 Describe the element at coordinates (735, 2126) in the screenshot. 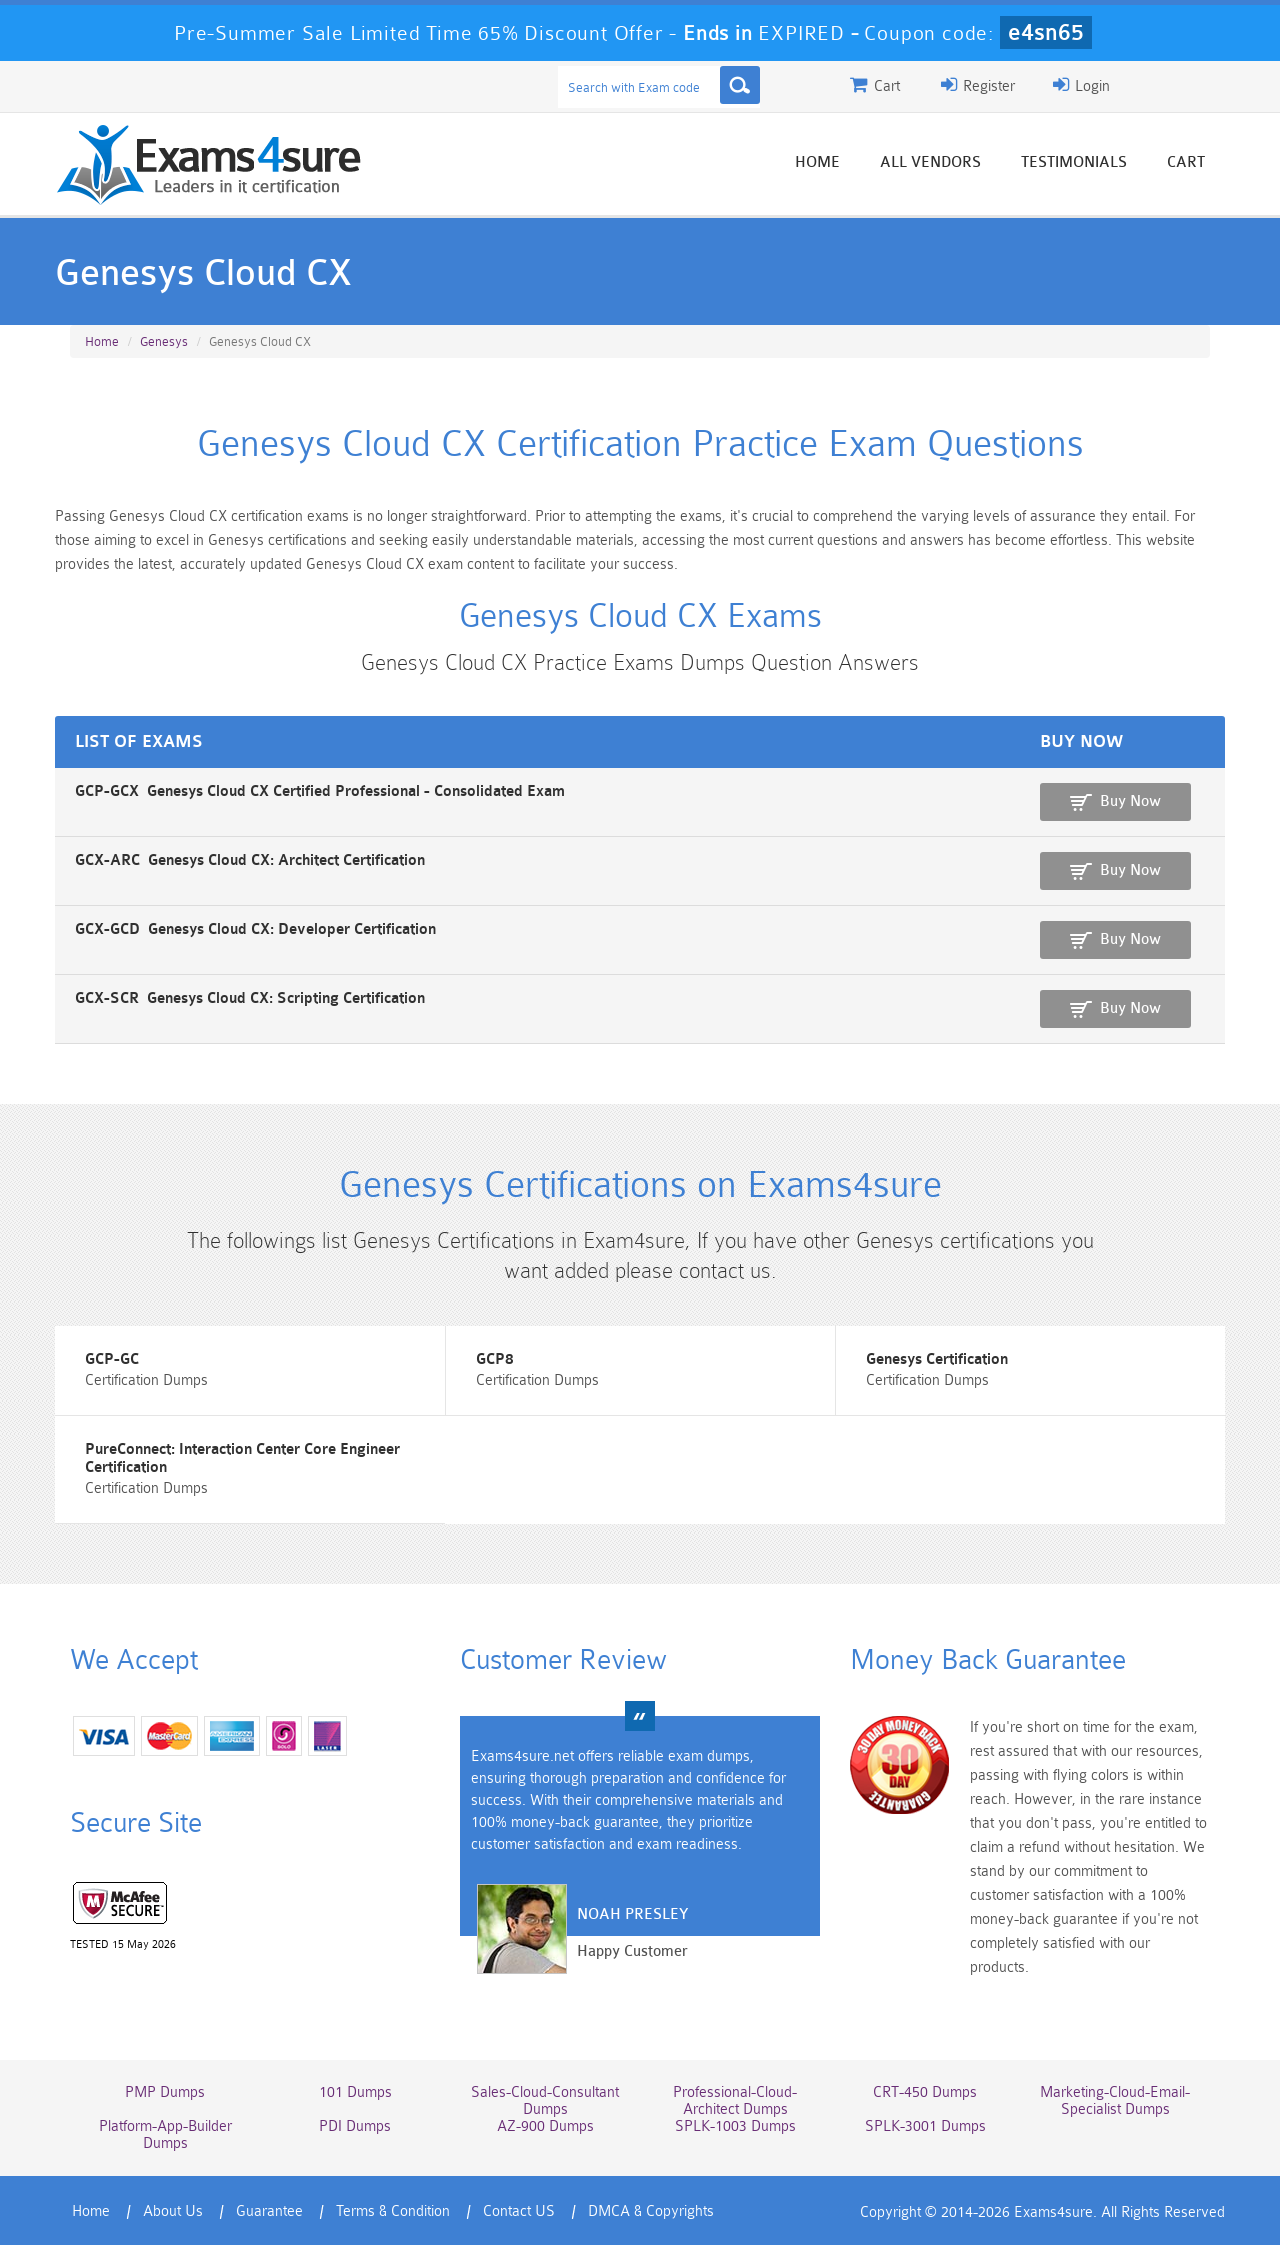

I see `SPLK-1003 Dumps` at that location.